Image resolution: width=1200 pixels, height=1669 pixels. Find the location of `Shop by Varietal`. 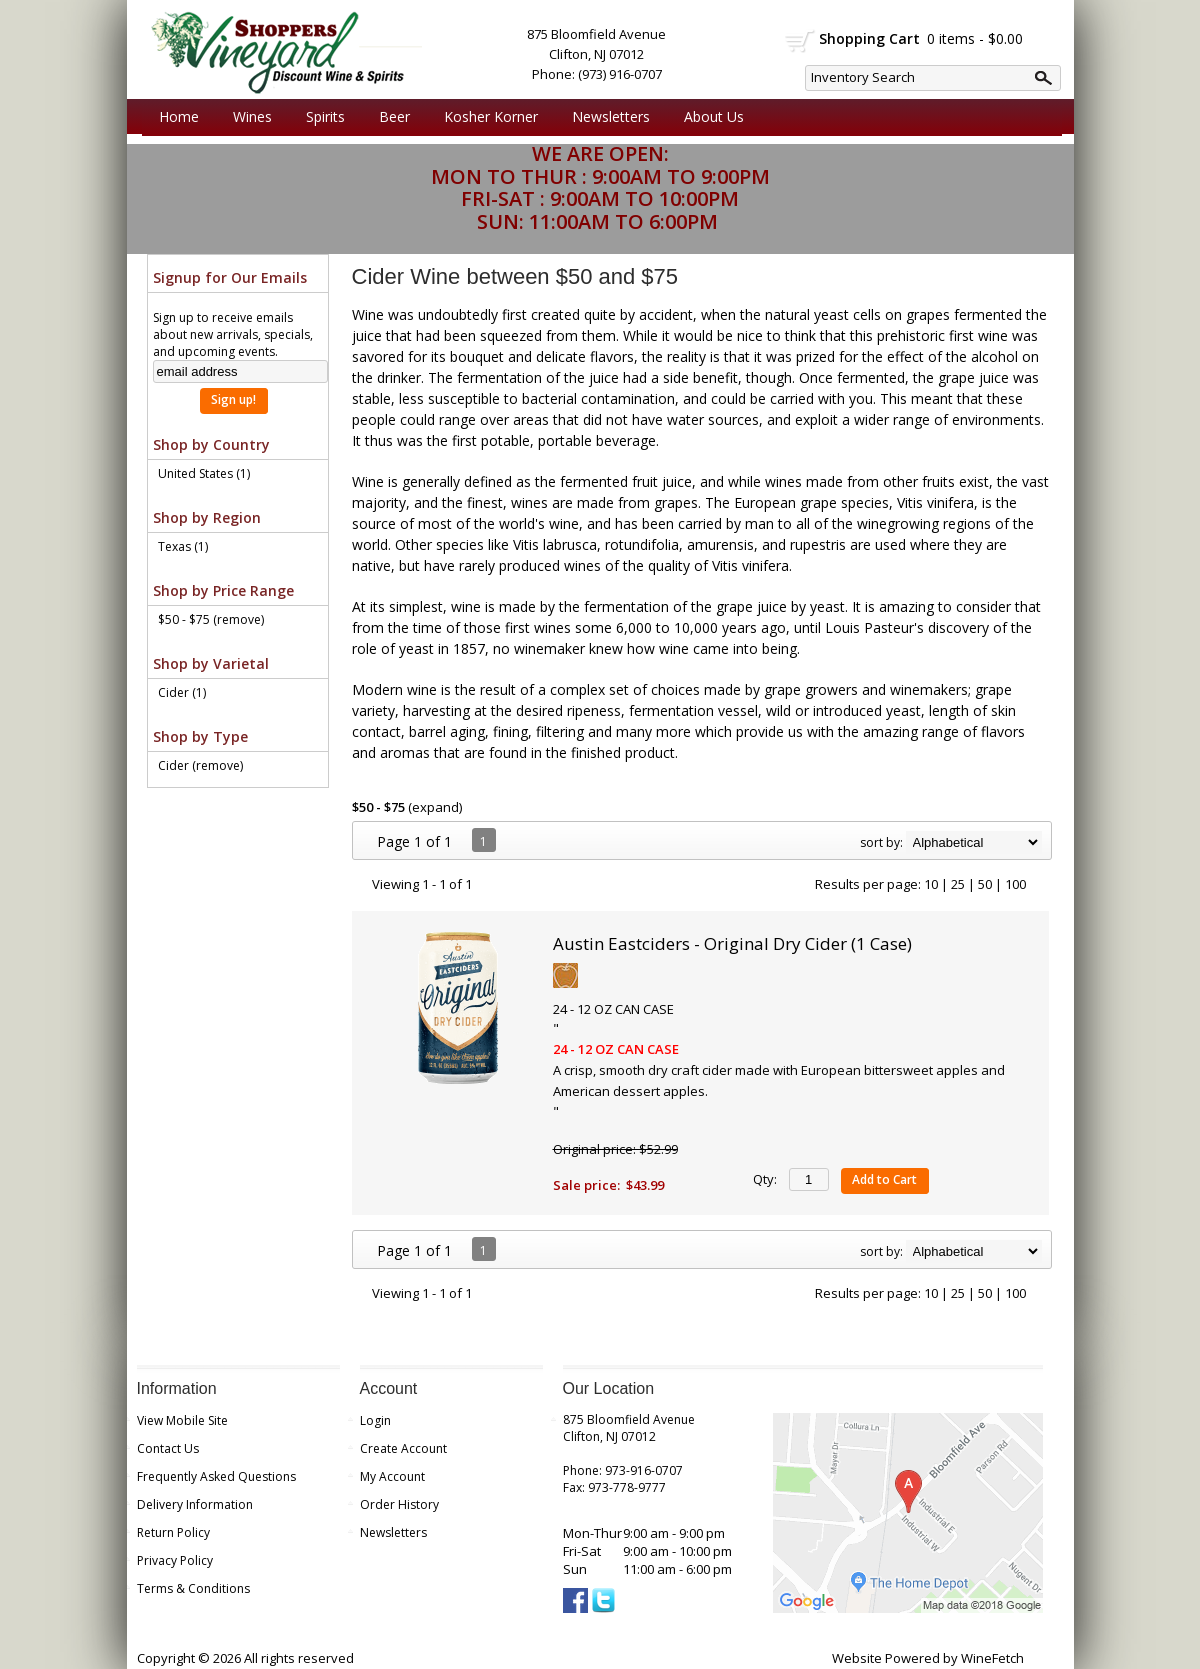

Shop by Varietal is located at coordinates (211, 663).